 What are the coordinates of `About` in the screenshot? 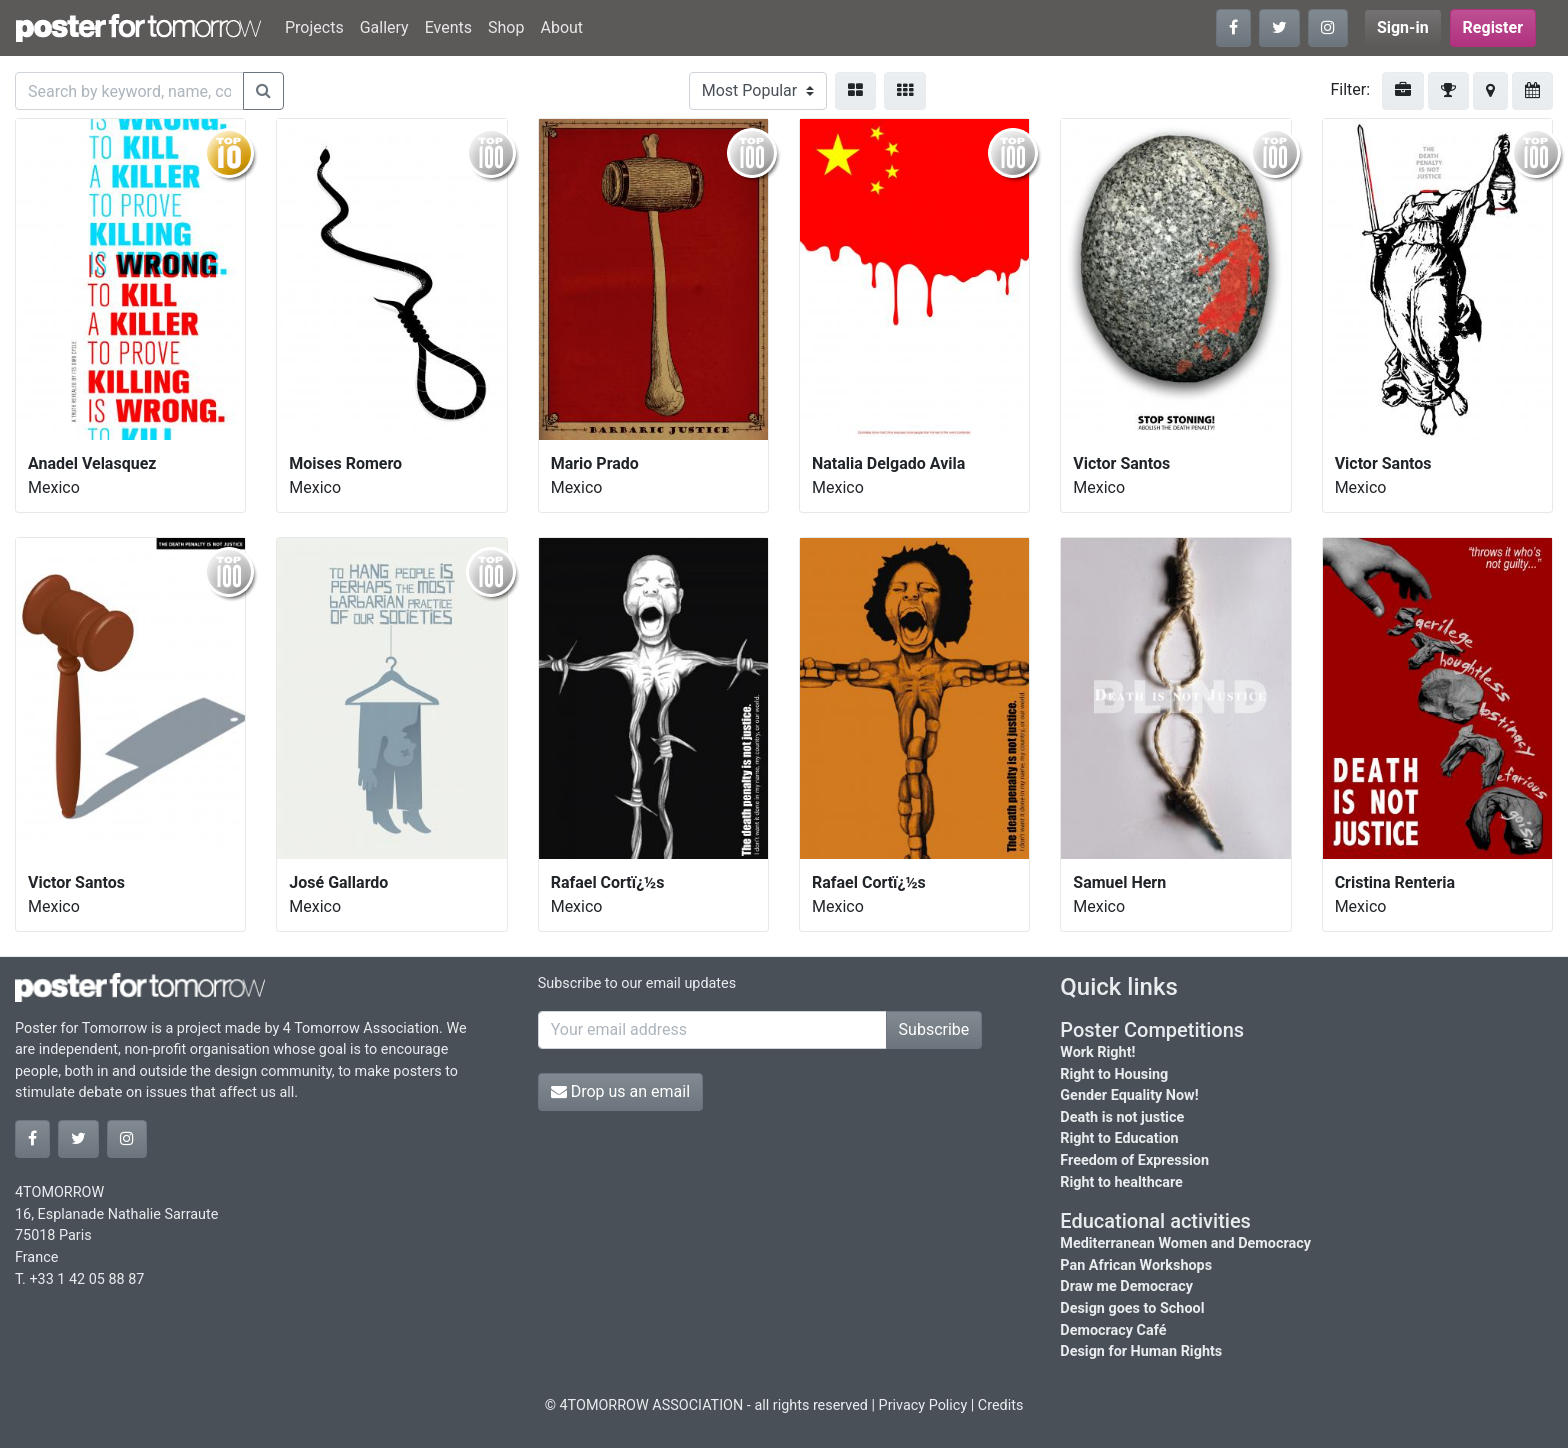 It's located at (561, 27).